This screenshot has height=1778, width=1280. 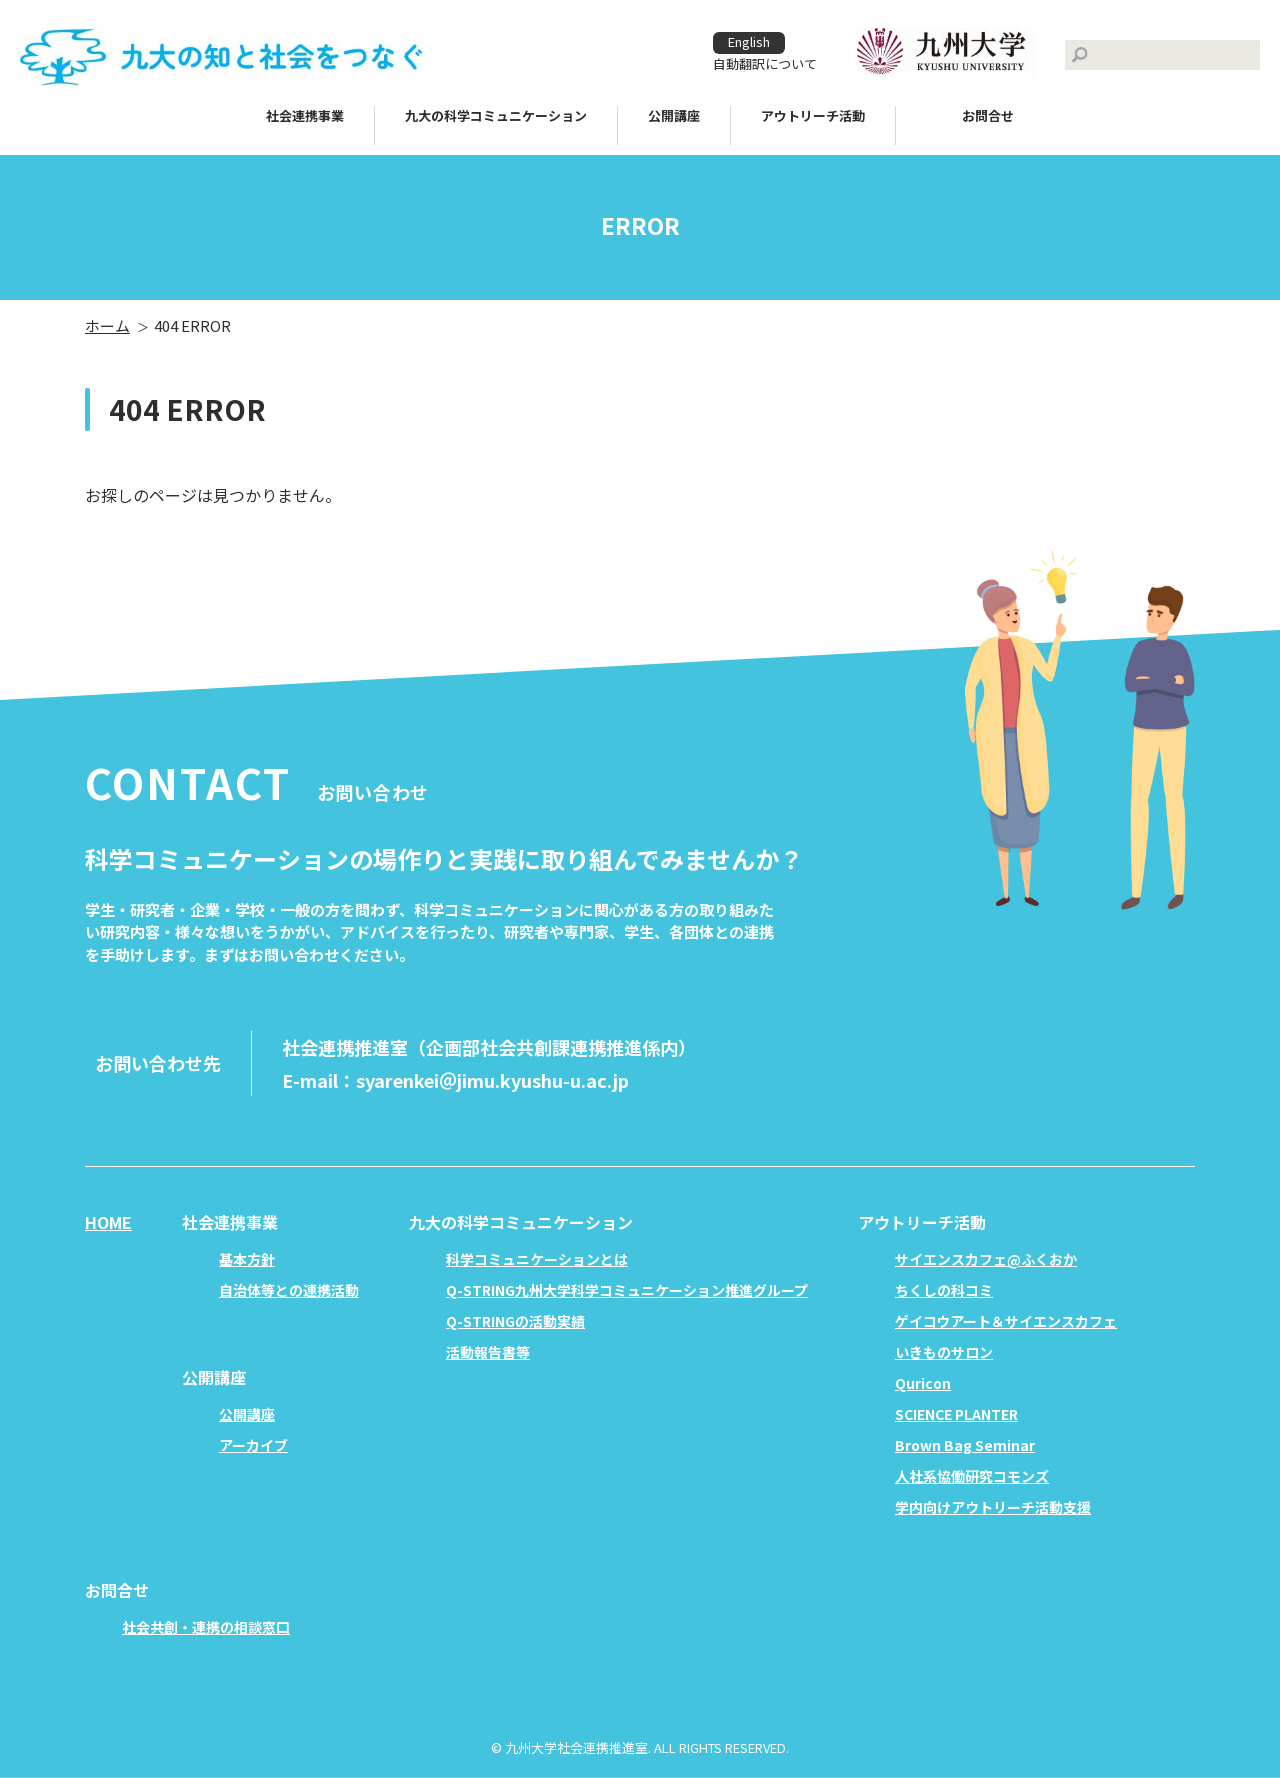 I want to click on 社会共創・連携の相談窓口, so click(x=206, y=1627).